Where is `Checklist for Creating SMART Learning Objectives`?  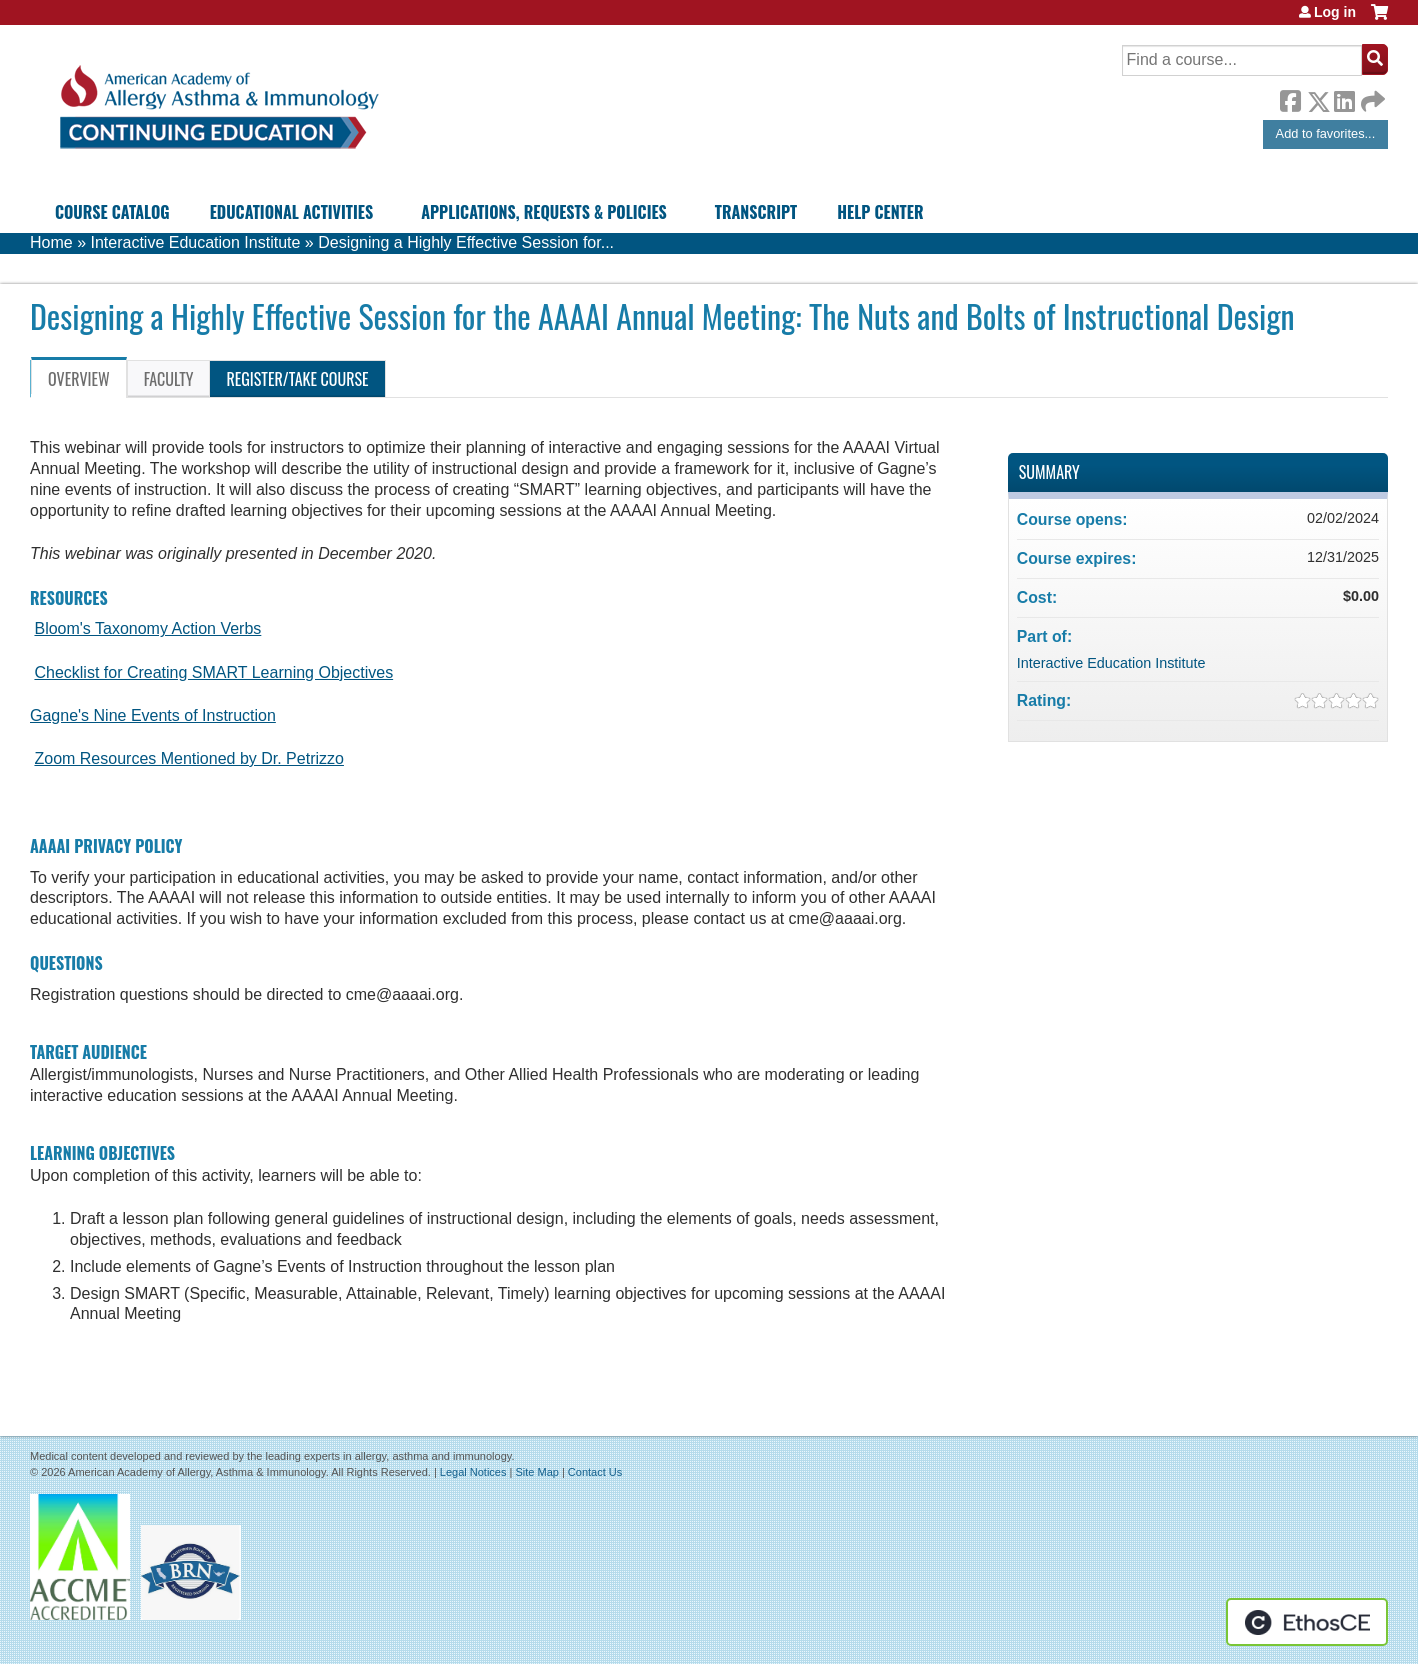 Checklist for Creating SMART Learning Objectives is located at coordinates (213, 672).